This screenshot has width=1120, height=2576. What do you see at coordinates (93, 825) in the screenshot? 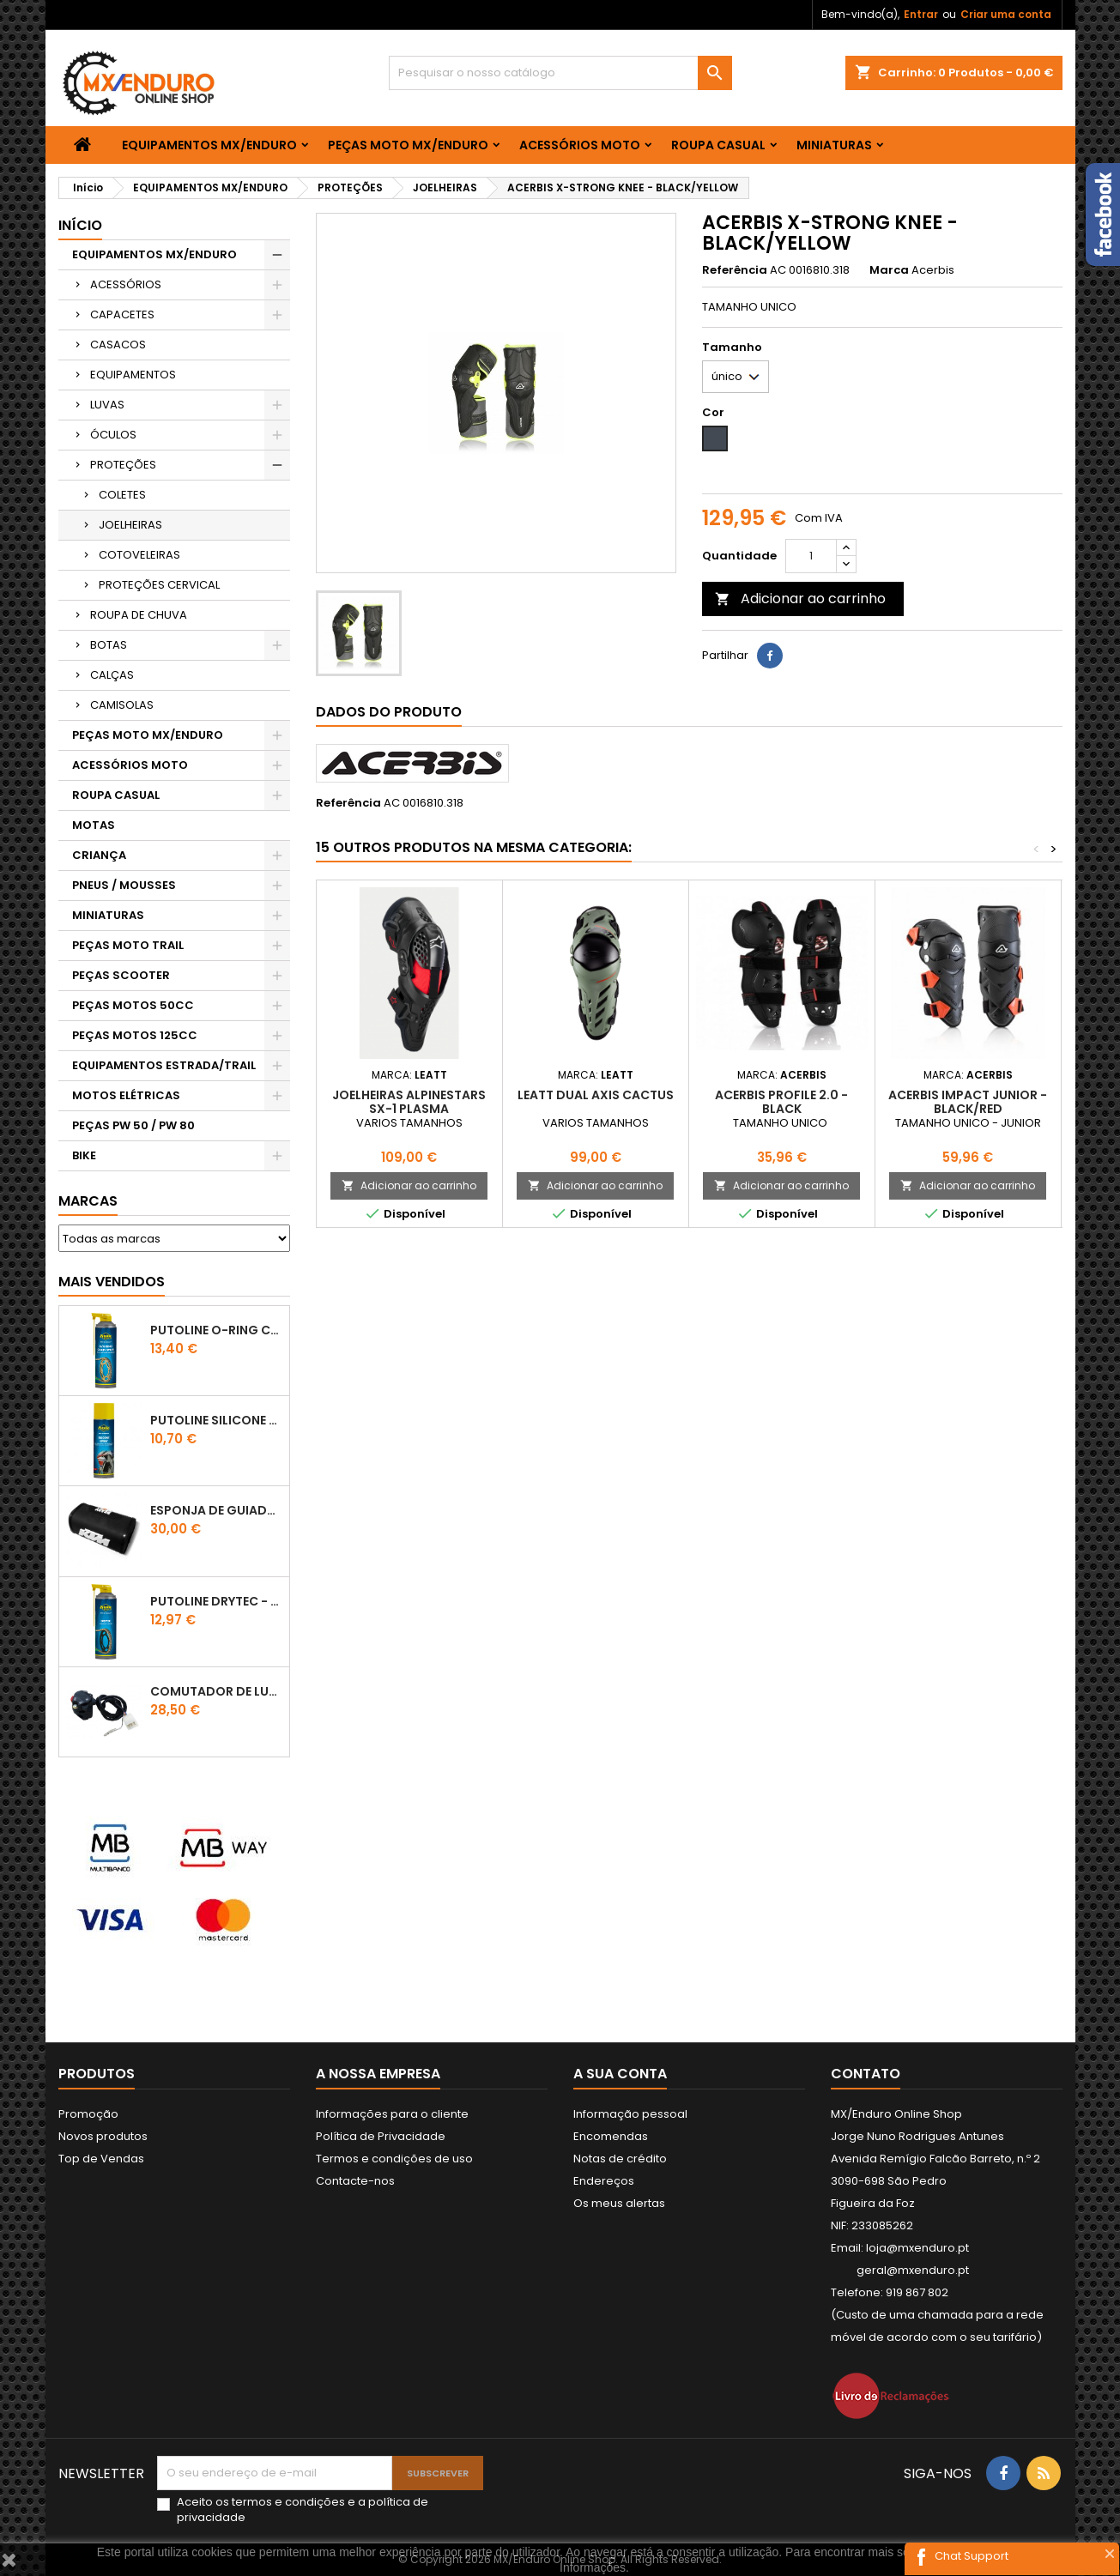
I see `MOTAS` at bounding box center [93, 825].